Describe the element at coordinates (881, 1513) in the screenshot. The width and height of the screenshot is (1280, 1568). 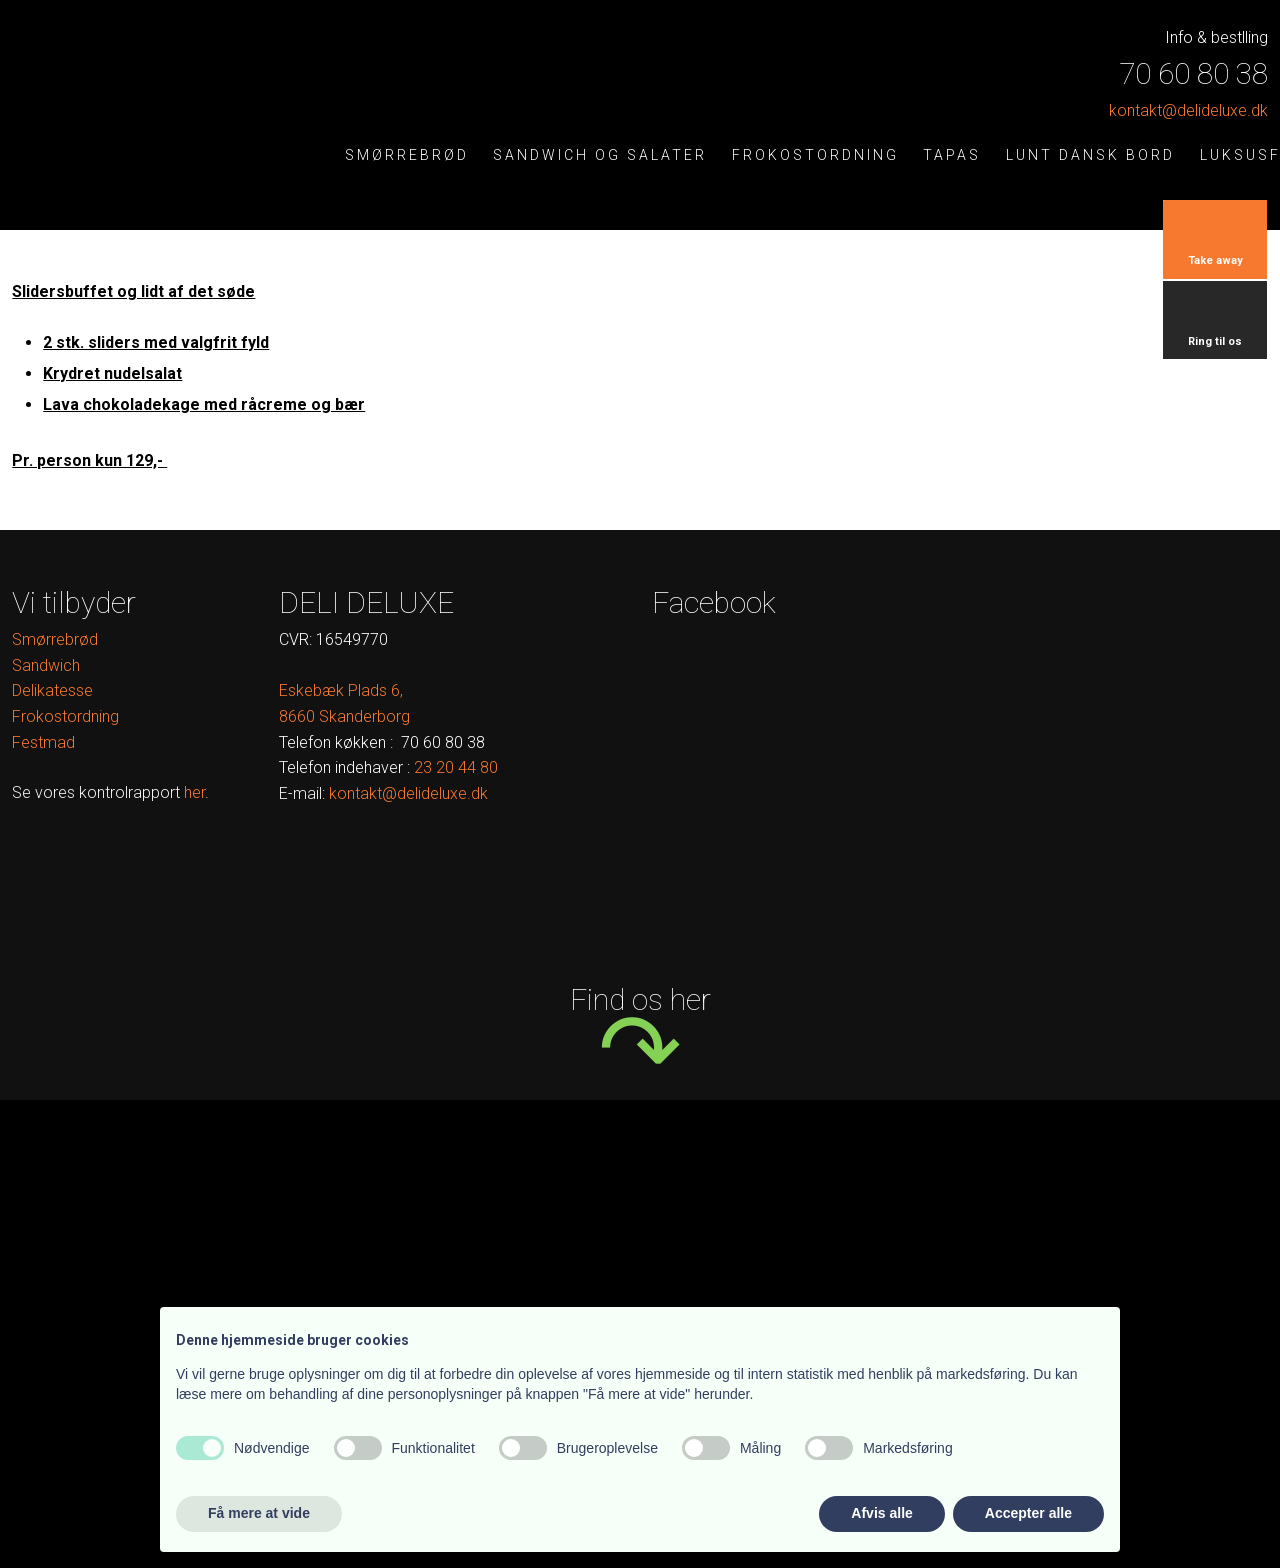
I see `Afvis alle [button]` at that location.